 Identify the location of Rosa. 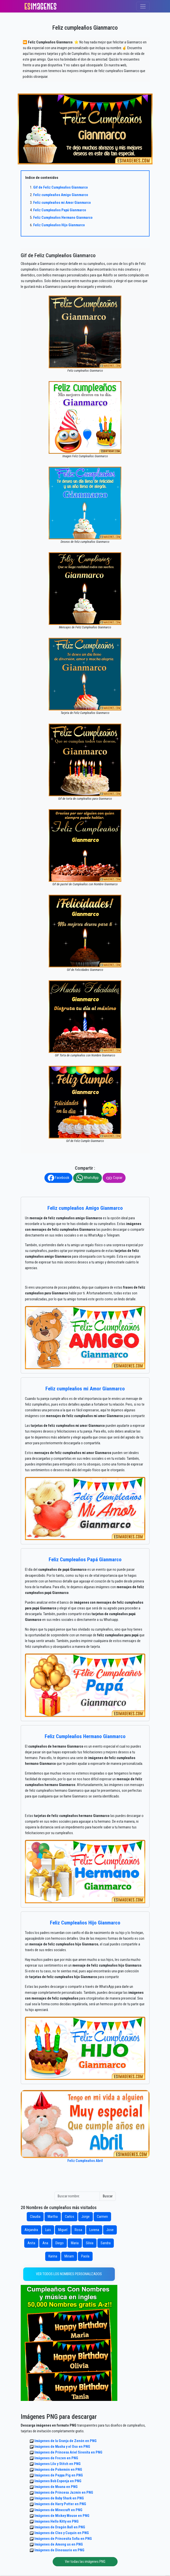
(78, 2230).